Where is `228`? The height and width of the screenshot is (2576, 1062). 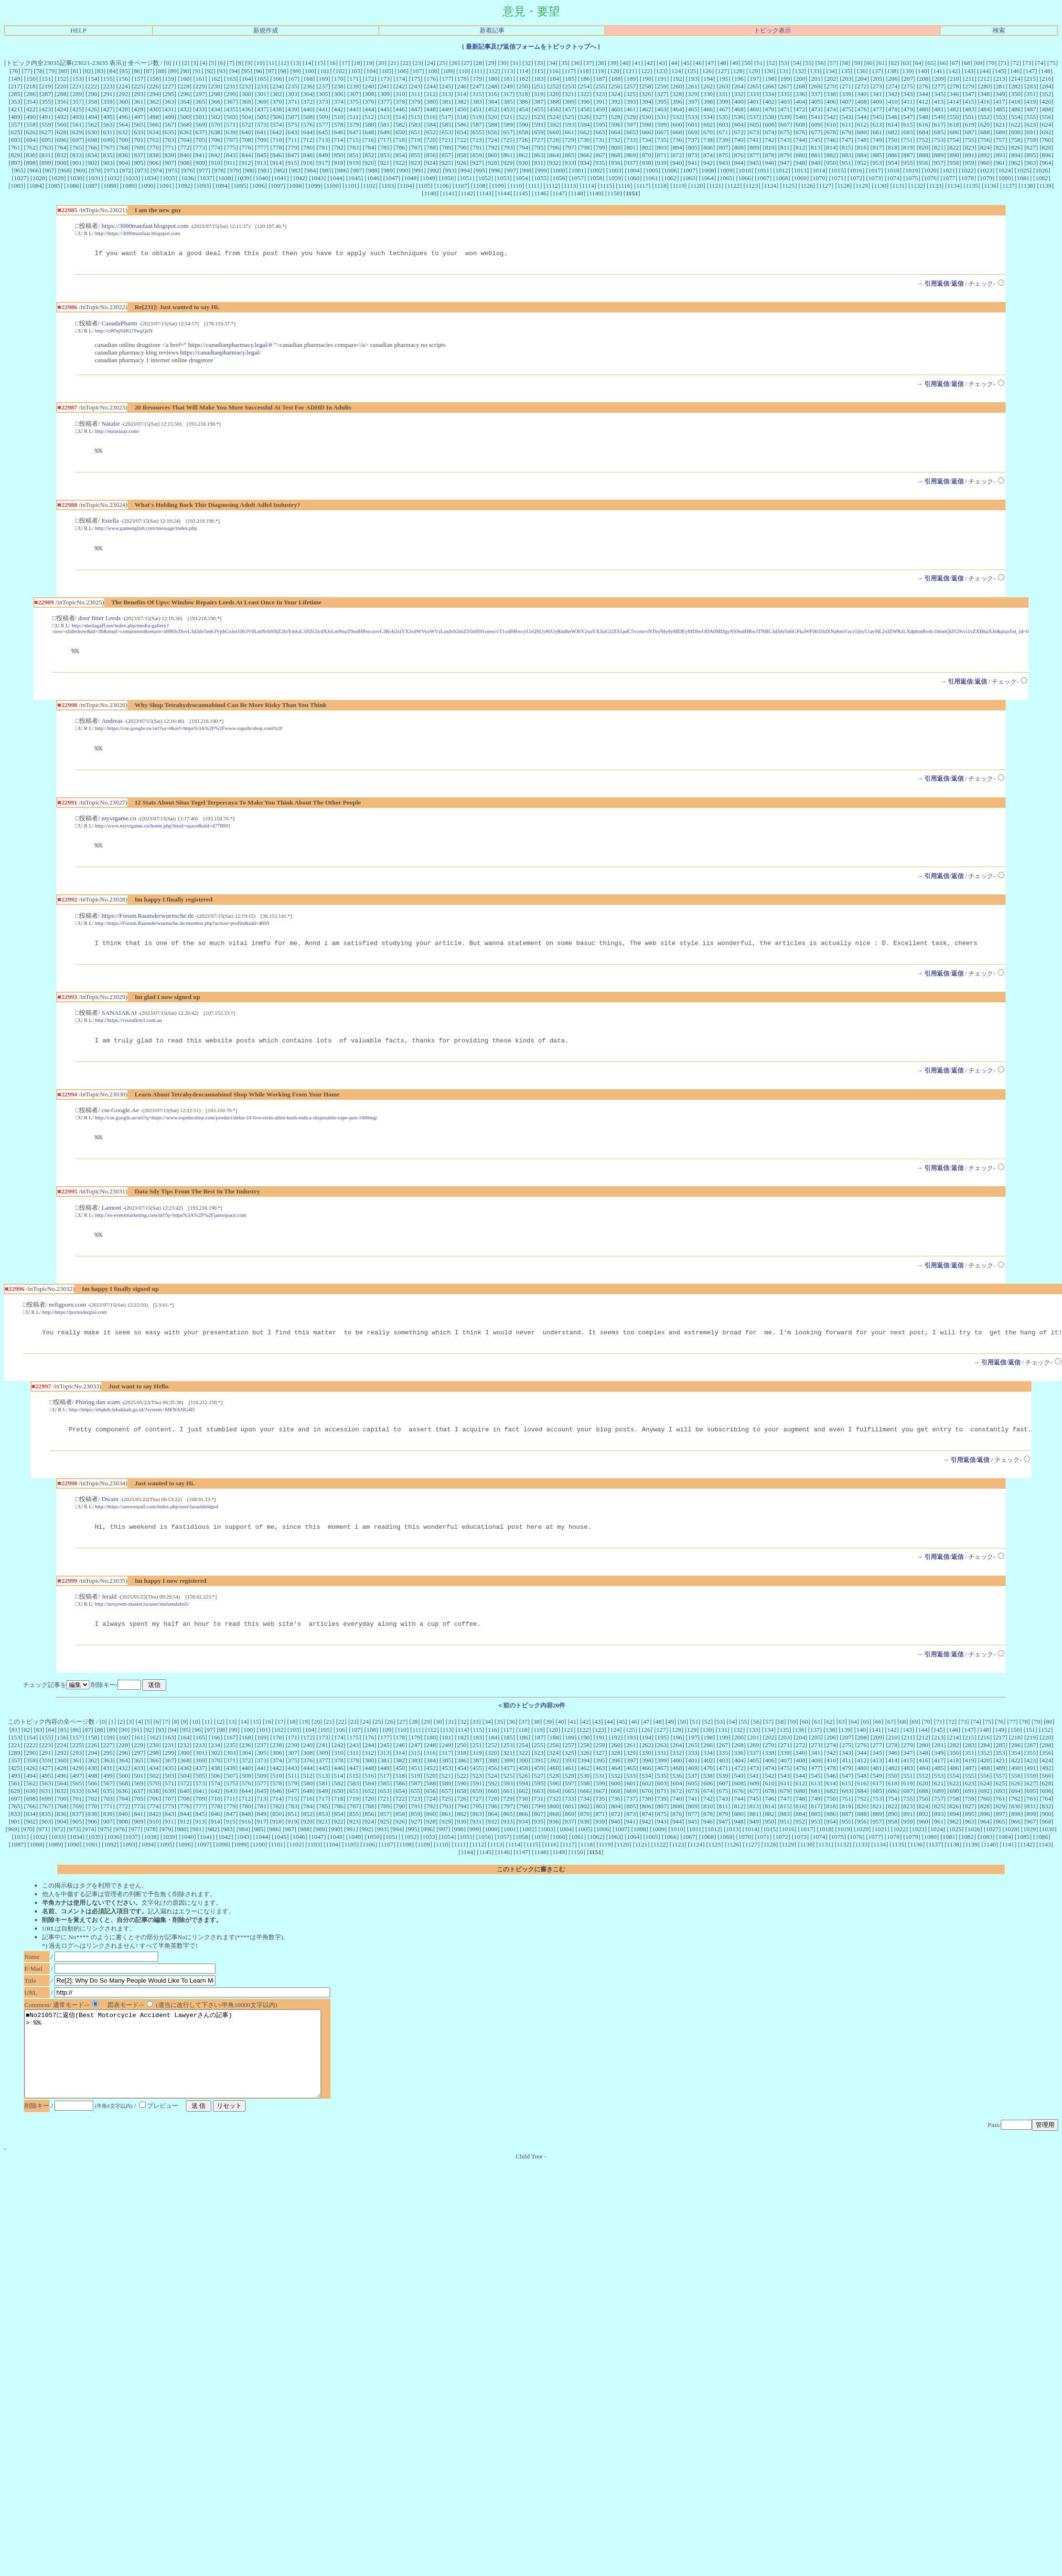 228 is located at coordinates (185, 86).